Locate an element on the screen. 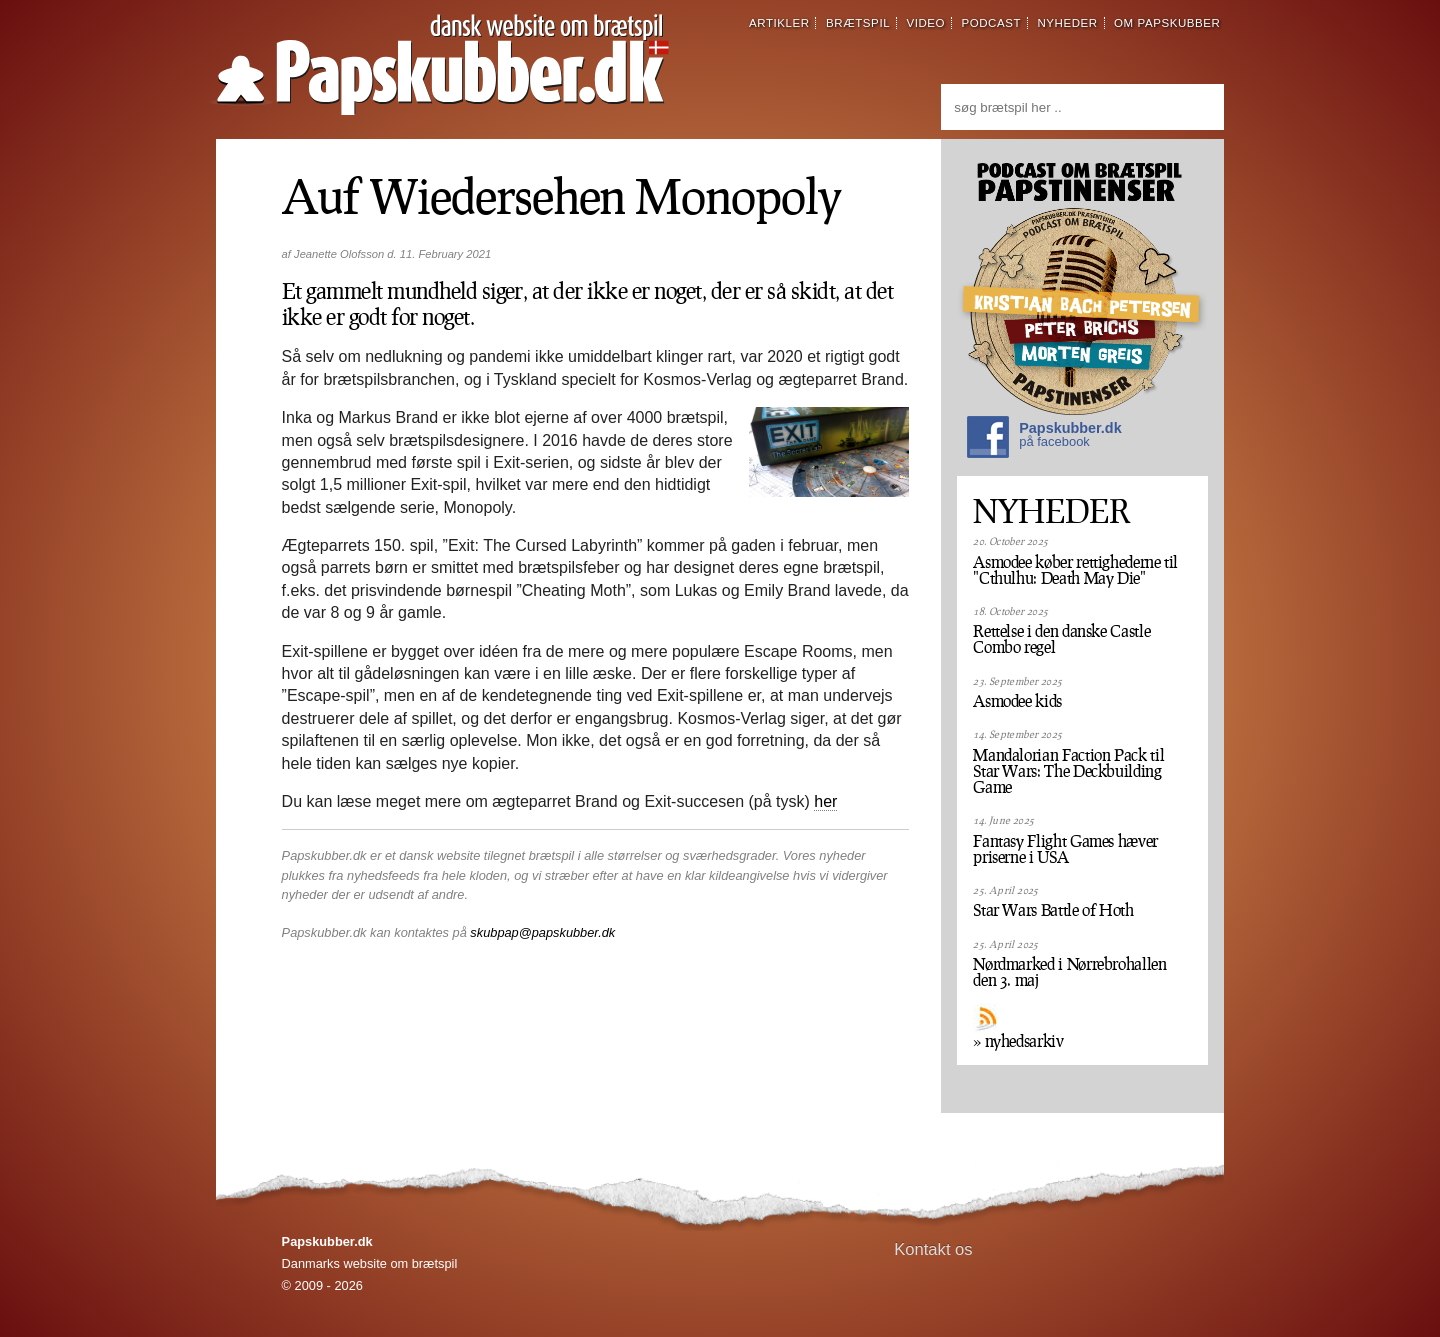 Image resolution: width=1440 pixels, height=1337 pixels. Star Wars Battle of Hoth is located at coordinates (1053, 910).